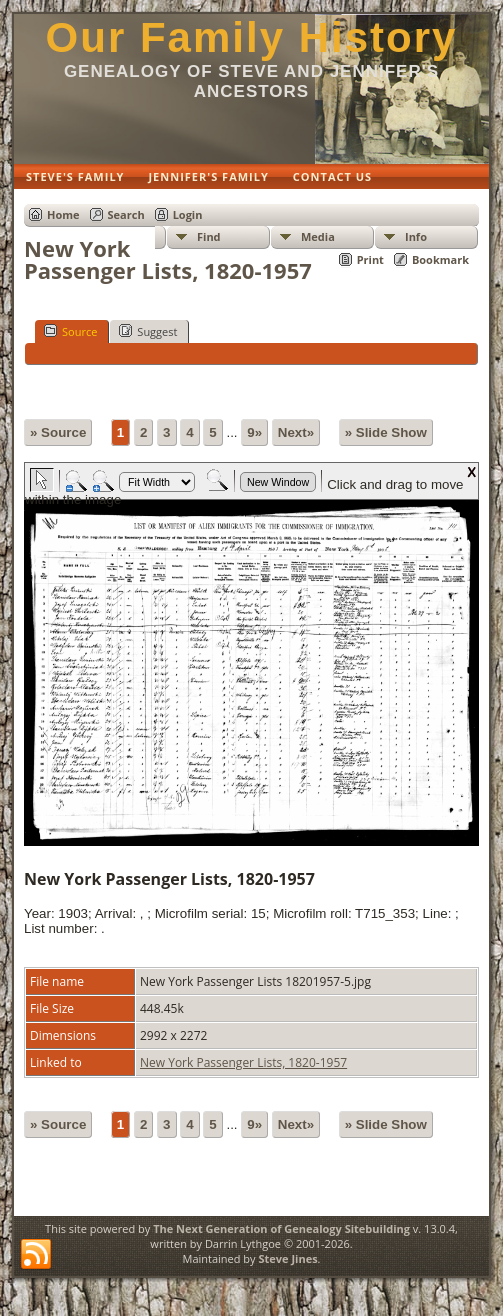 The image size is (503, 1316). What do you see at coordinates (148, 331) in the screenshot?
I see `Suggest` at bounding box center [148, 331].